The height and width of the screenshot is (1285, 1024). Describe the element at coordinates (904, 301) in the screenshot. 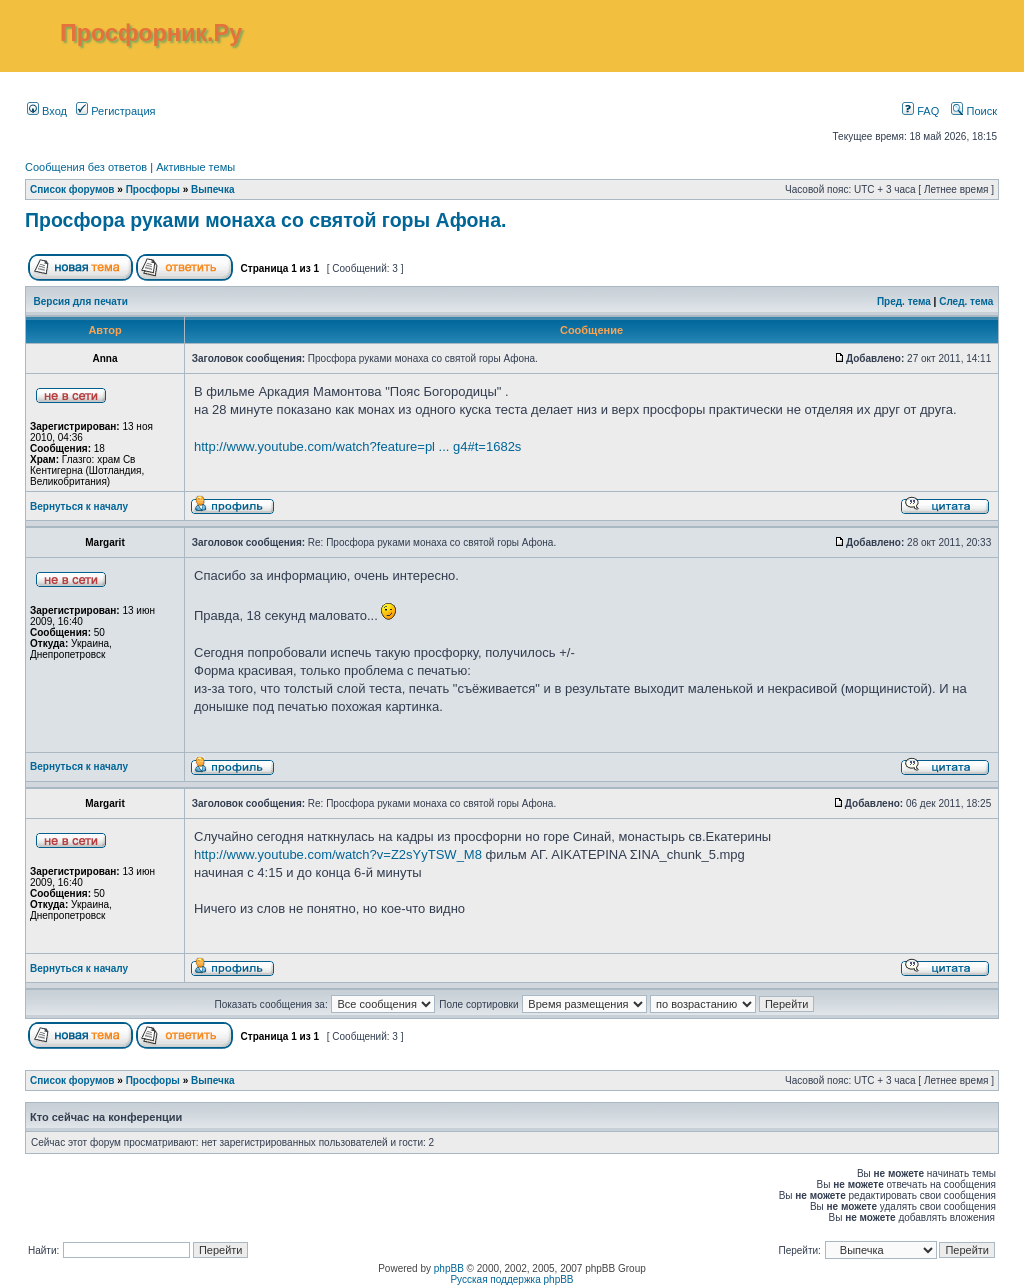

I see `Пред. тема` at that location.